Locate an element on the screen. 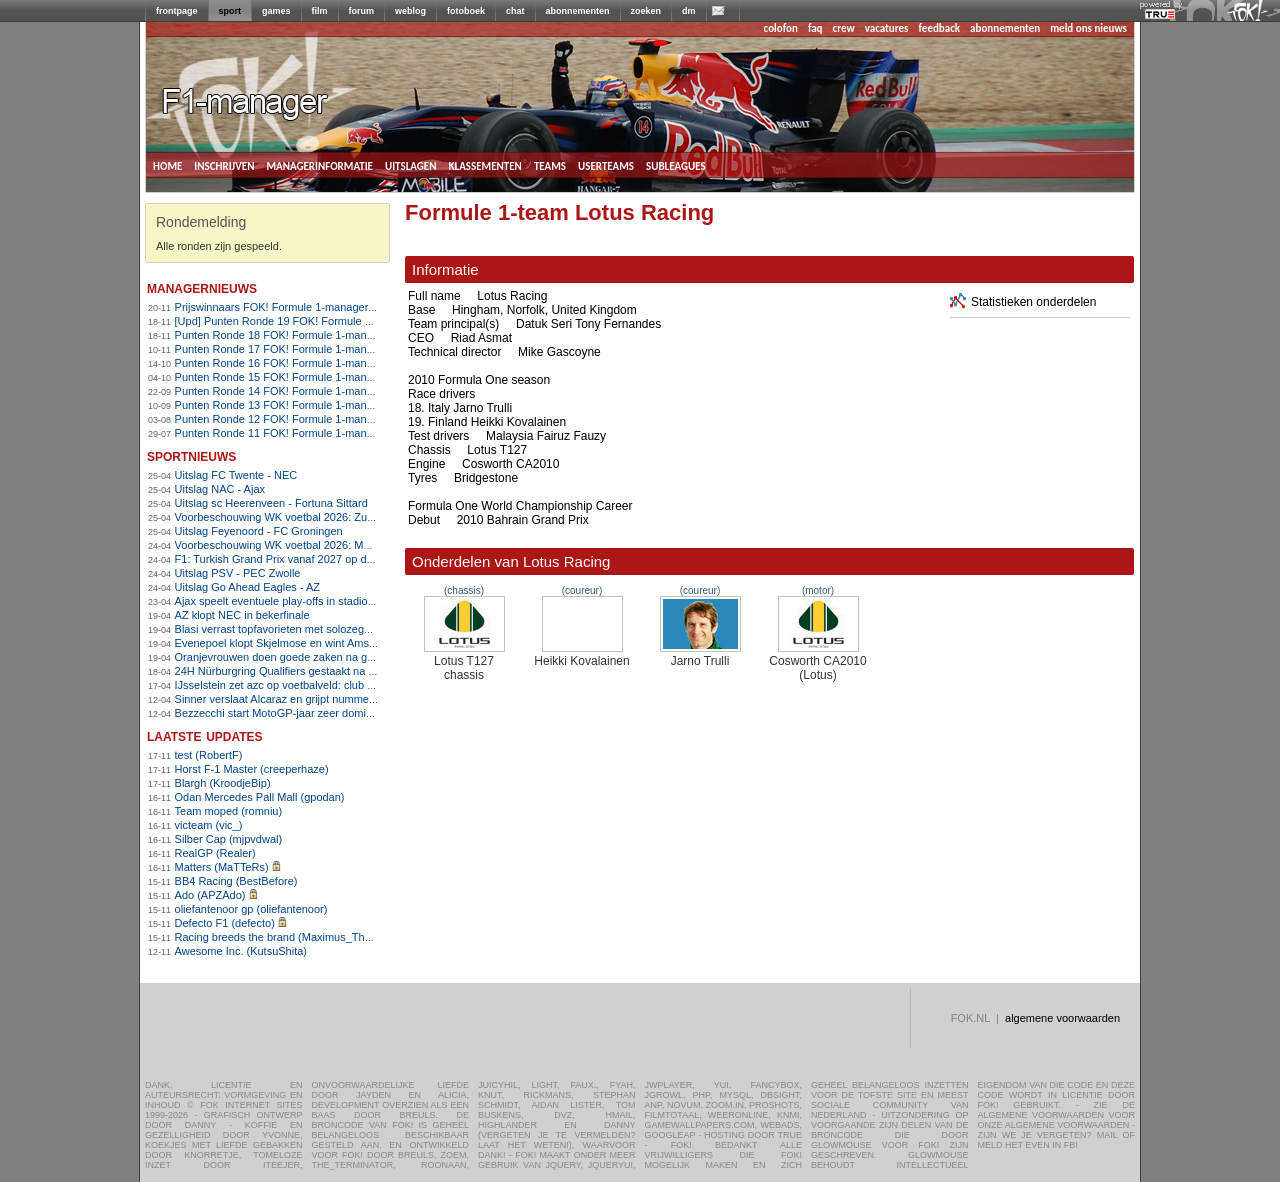 The width and height of the screenshot is (1280, 1182). teams is located at coordinates (550, 165).